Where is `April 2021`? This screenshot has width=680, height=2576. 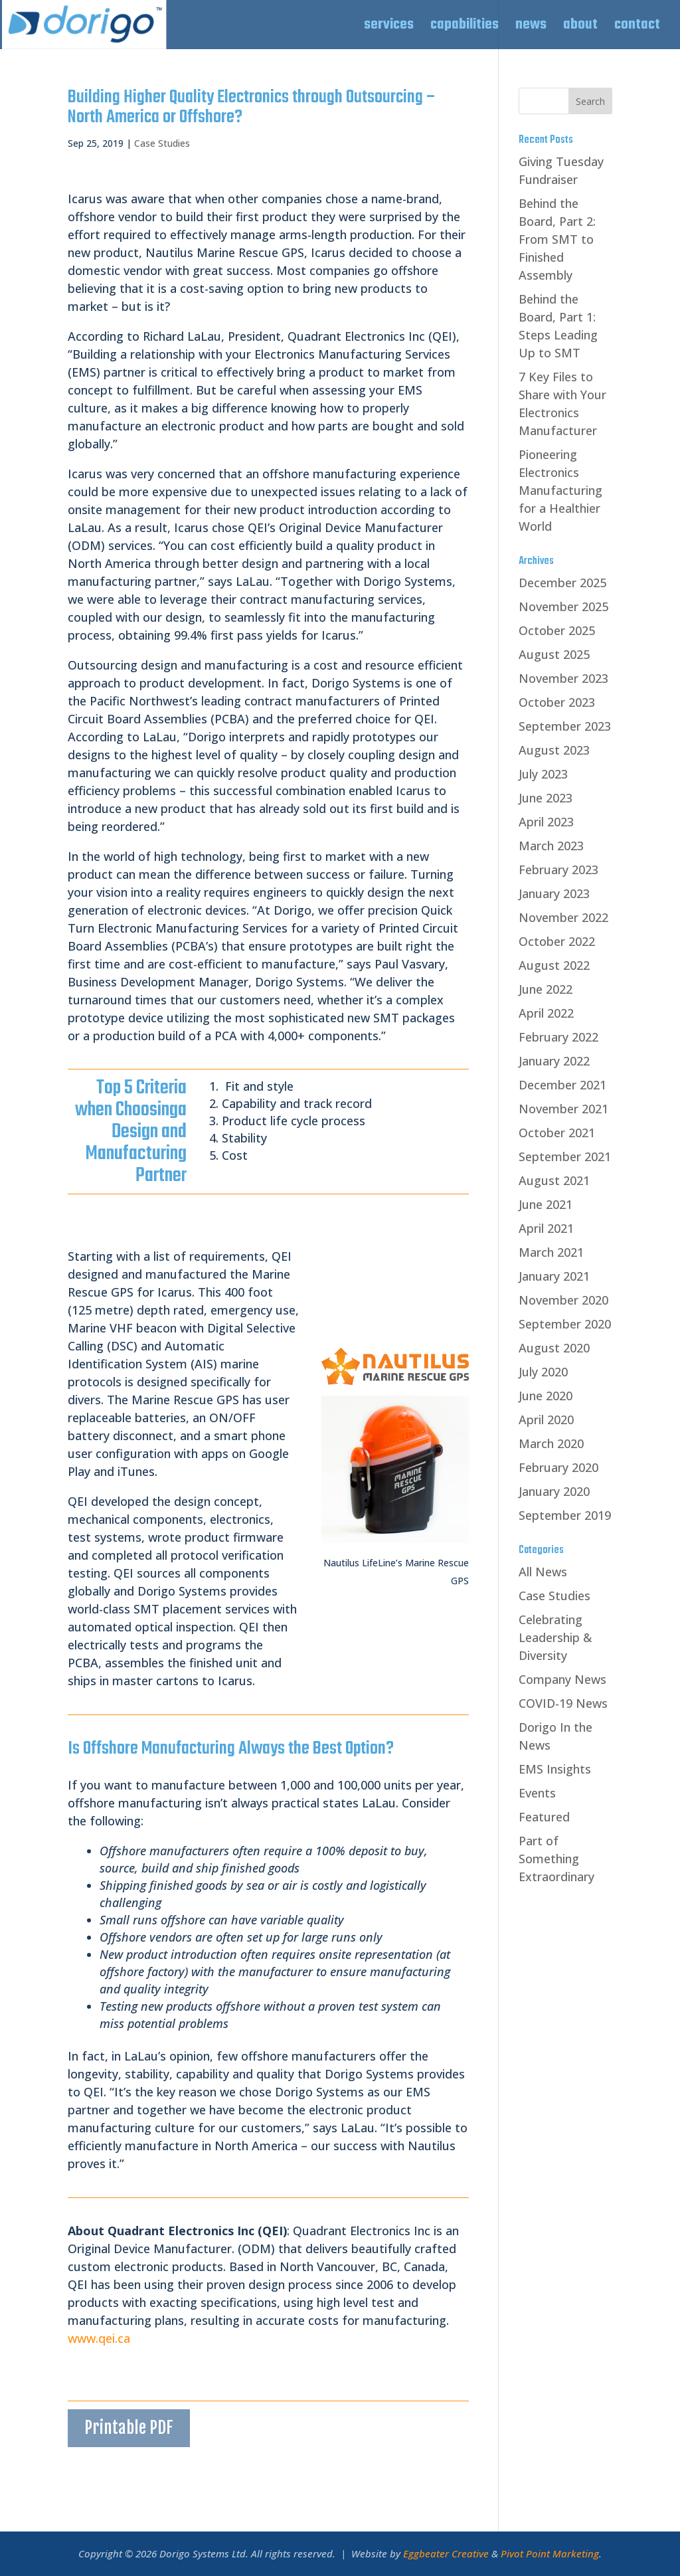
April 2021 is located at coordinates (546, 1228).